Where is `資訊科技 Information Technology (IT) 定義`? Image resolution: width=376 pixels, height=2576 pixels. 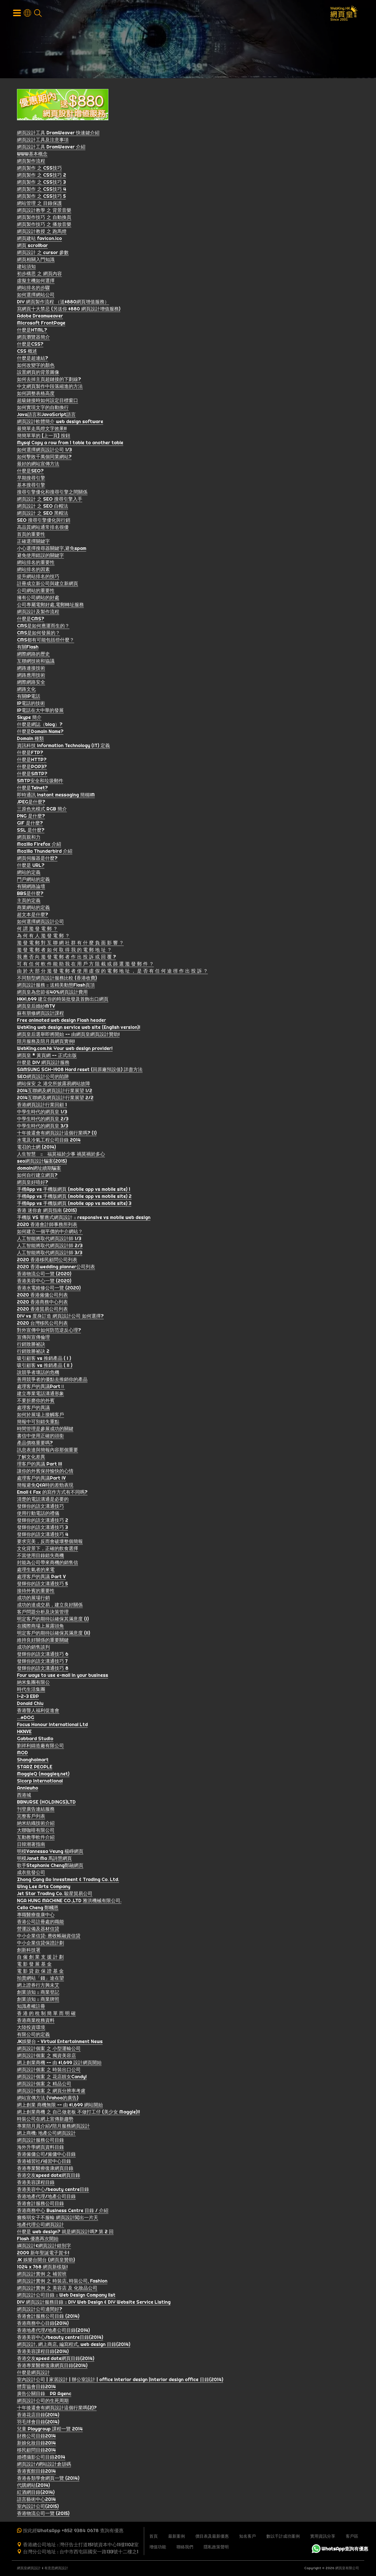 資訊科技 Information Technology (IT) 定義 is located at coordinates (63, 747).